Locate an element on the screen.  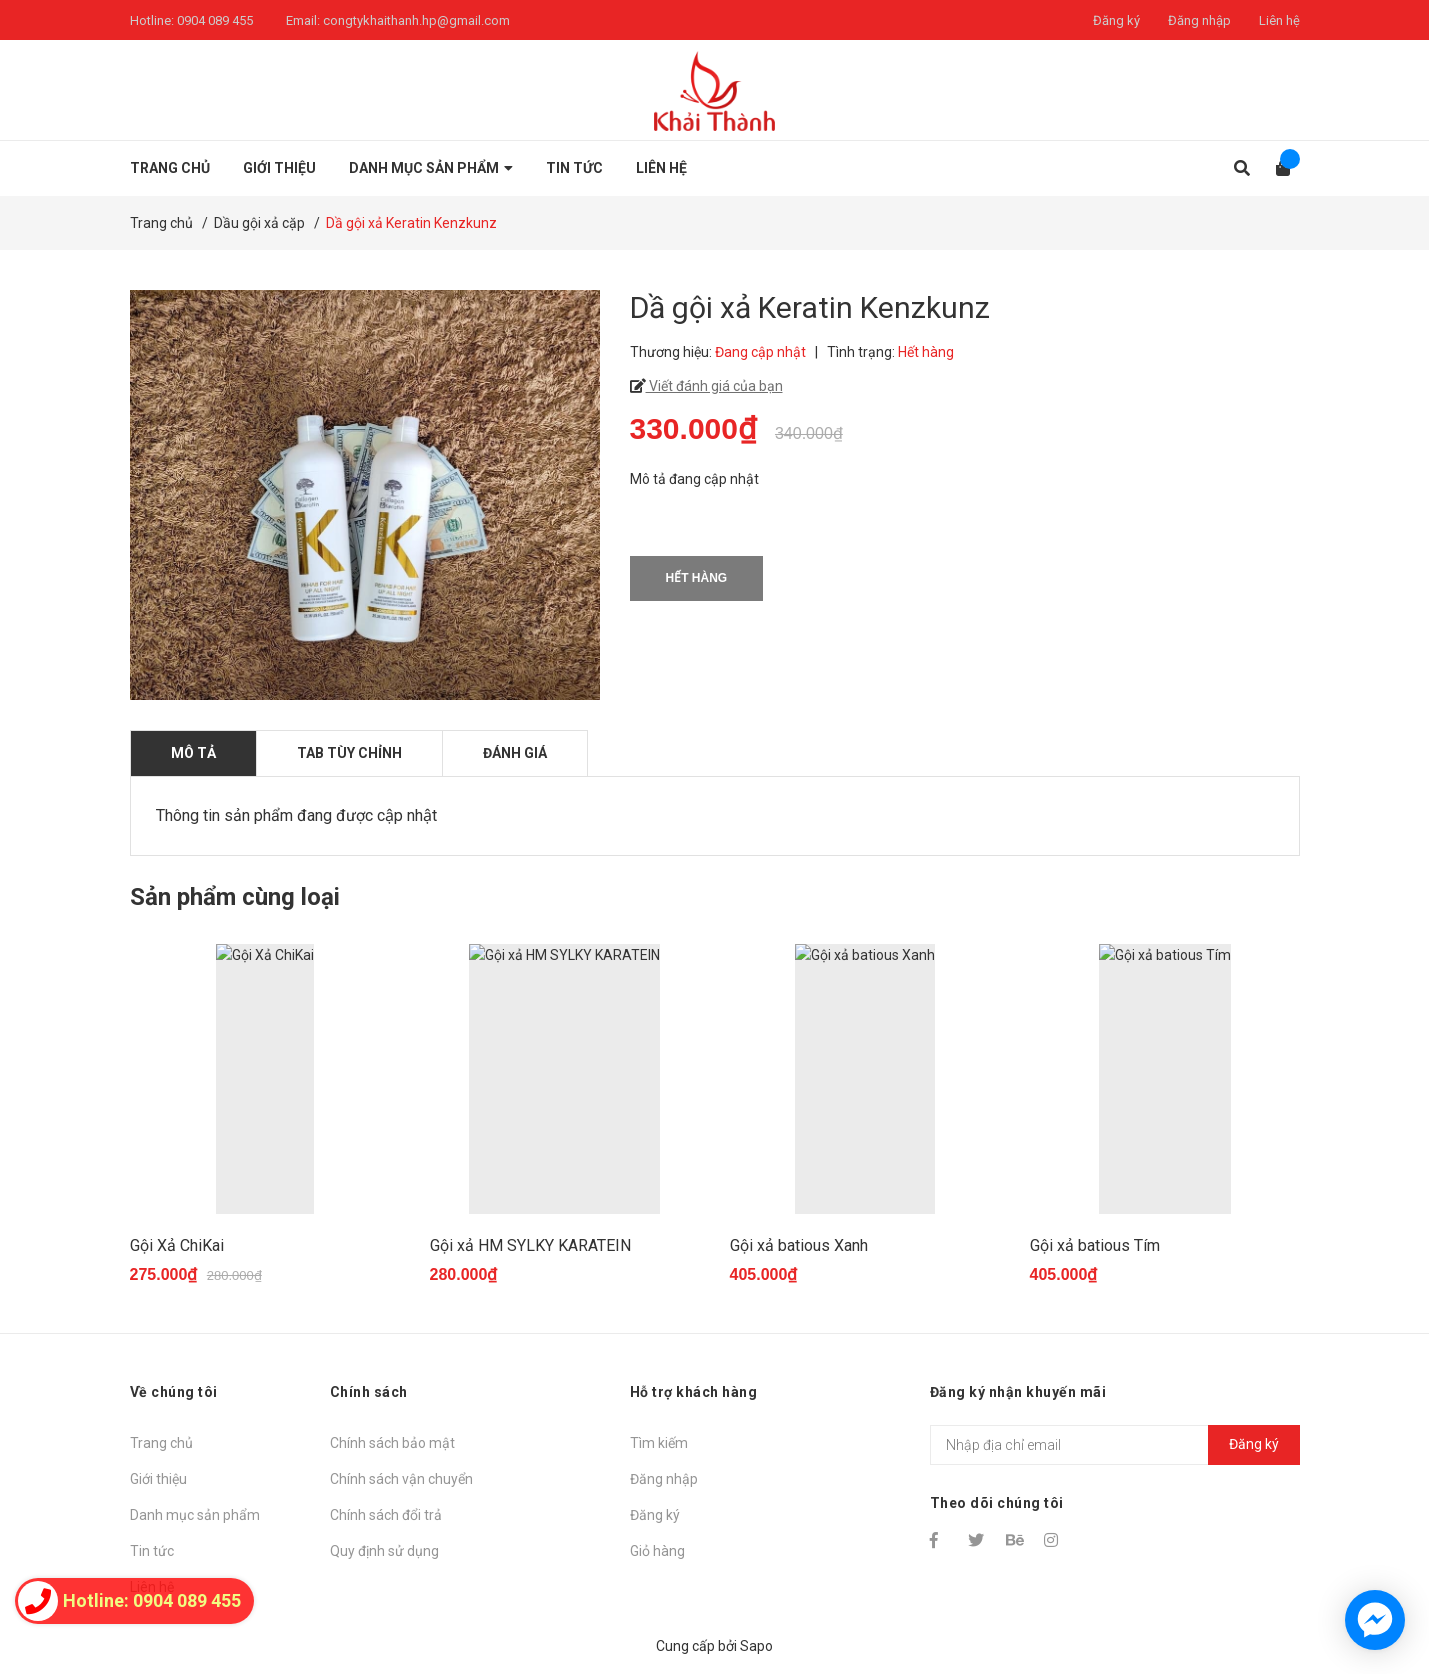
Gội xả batious Xanh is located at coordinates (799, 1245).